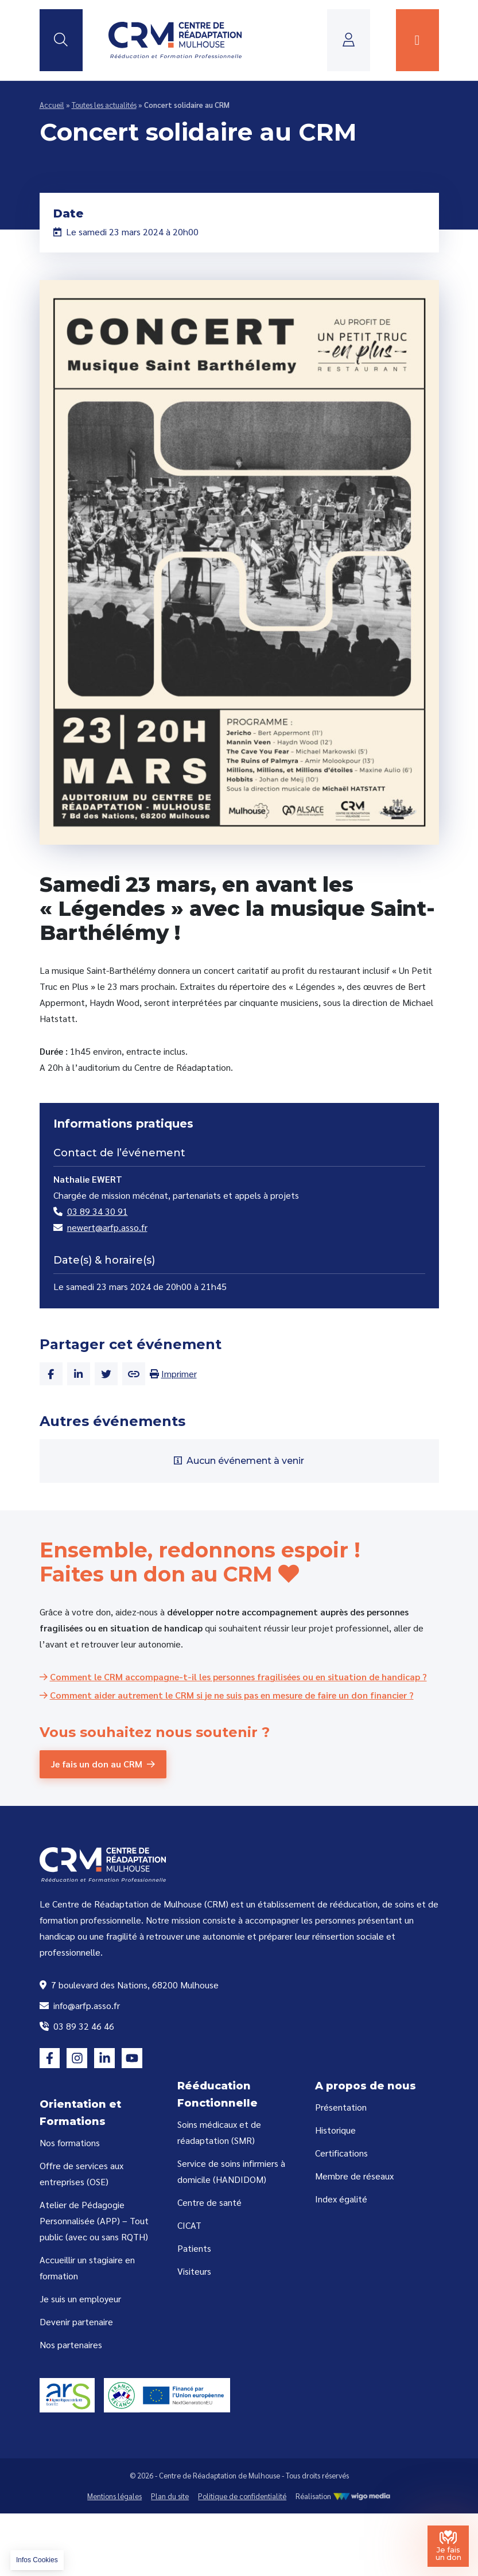 The image size is (478, 2576). I want to click on [Comment aider autrement le CRM si je ne suis pas en mesure de faire un don financier ?], so click(227, 1695).